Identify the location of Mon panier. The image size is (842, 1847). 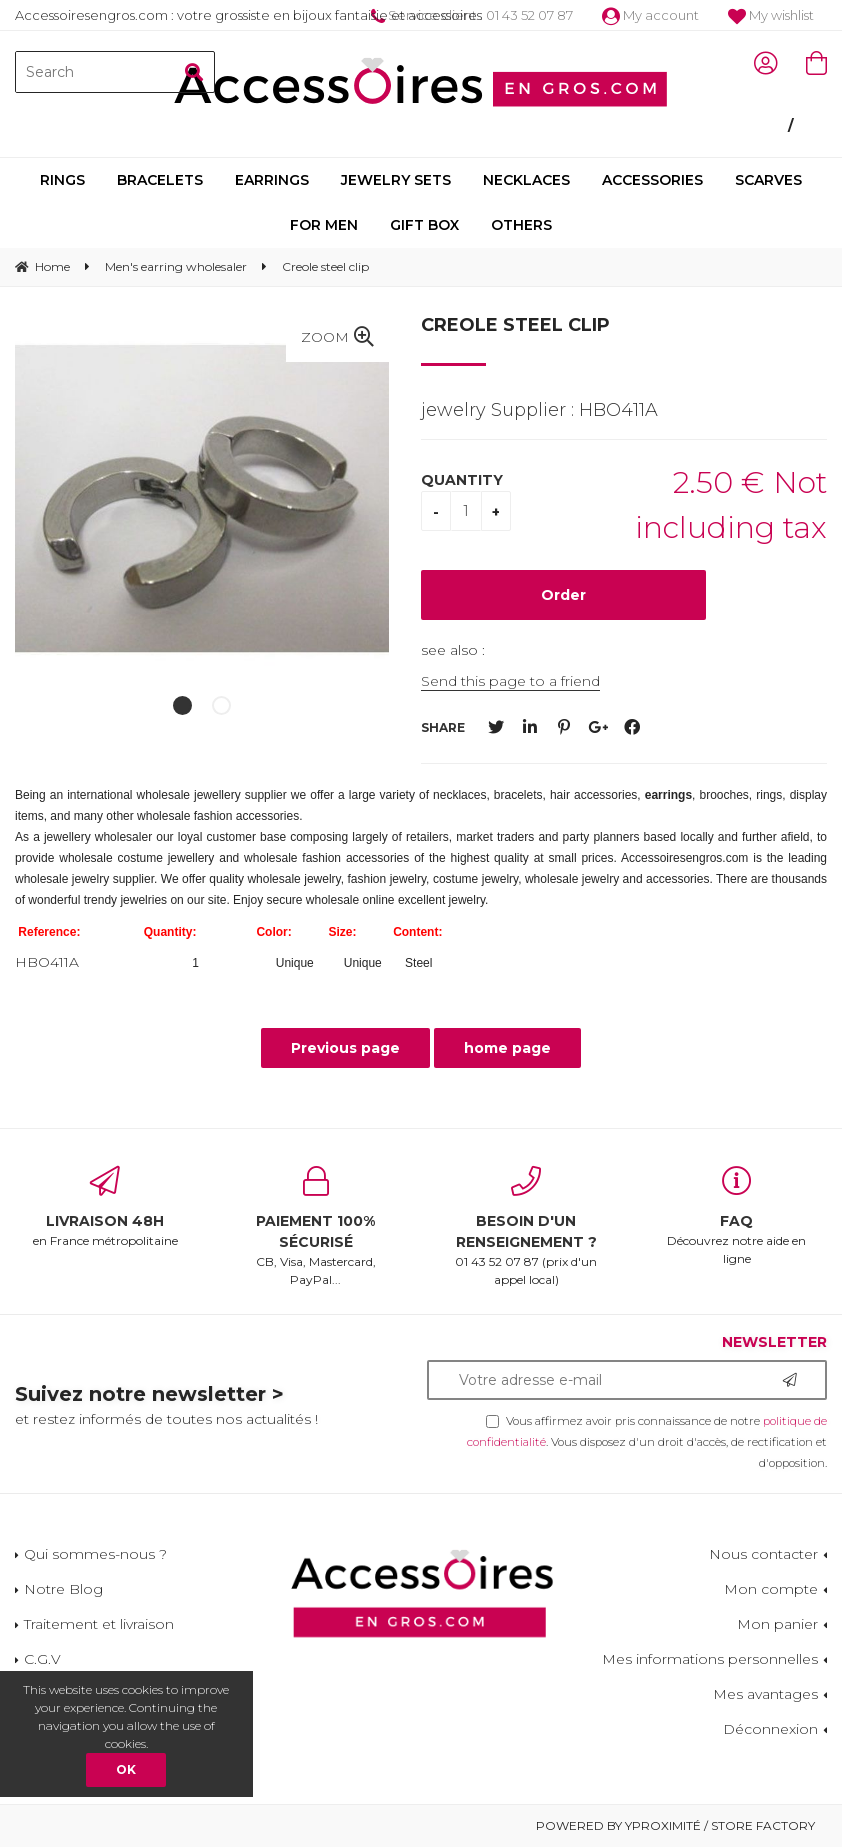
(777, 1624).